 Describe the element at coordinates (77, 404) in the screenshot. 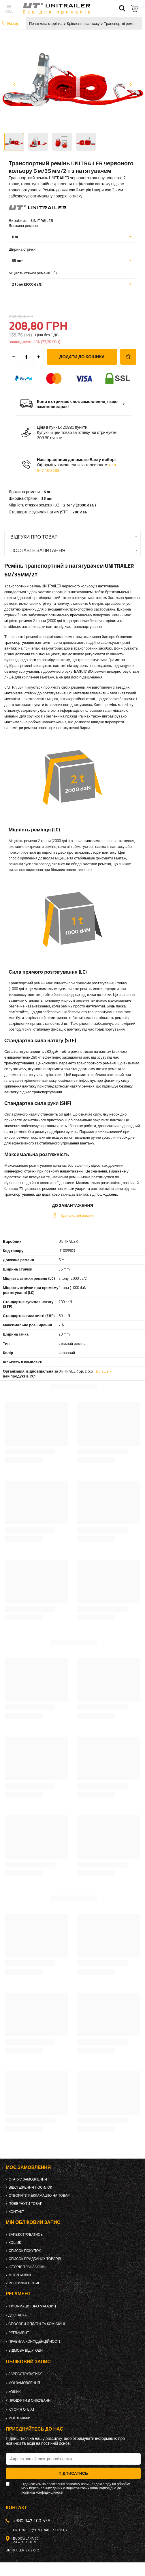

I see `Коли я отримаю своє замовлення, якщо замовлю зараз?` at that location.